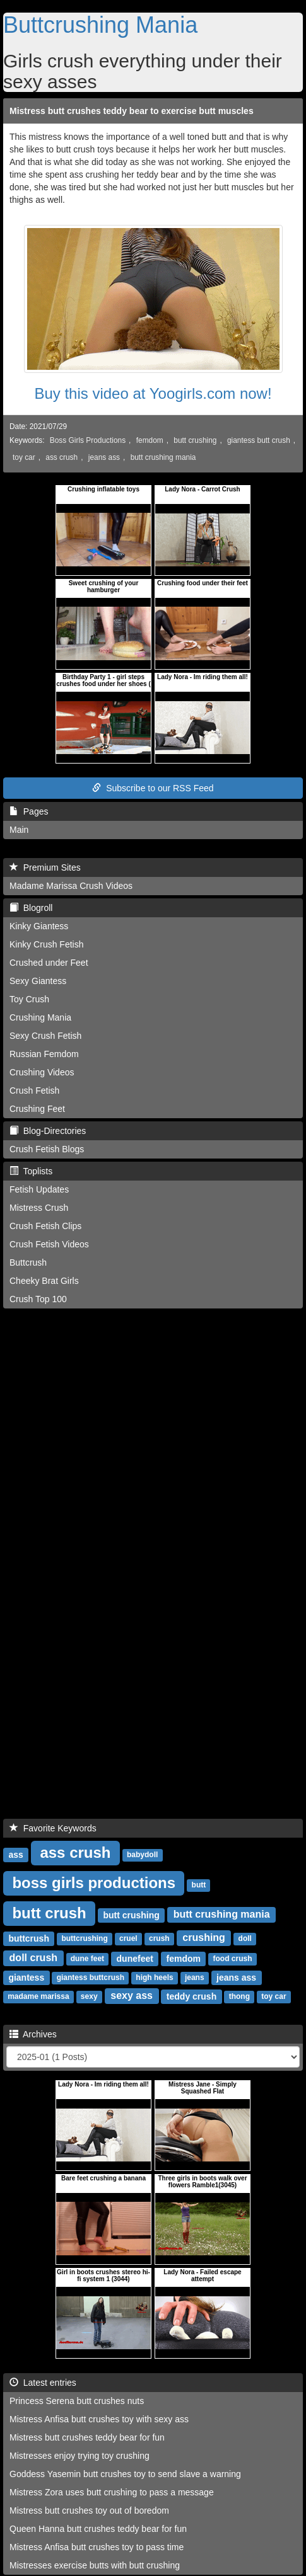  What do you see at coordinates (38, 926) in the screenshot?
I see `Kinky Giantess` at bounding box center [38, 926].